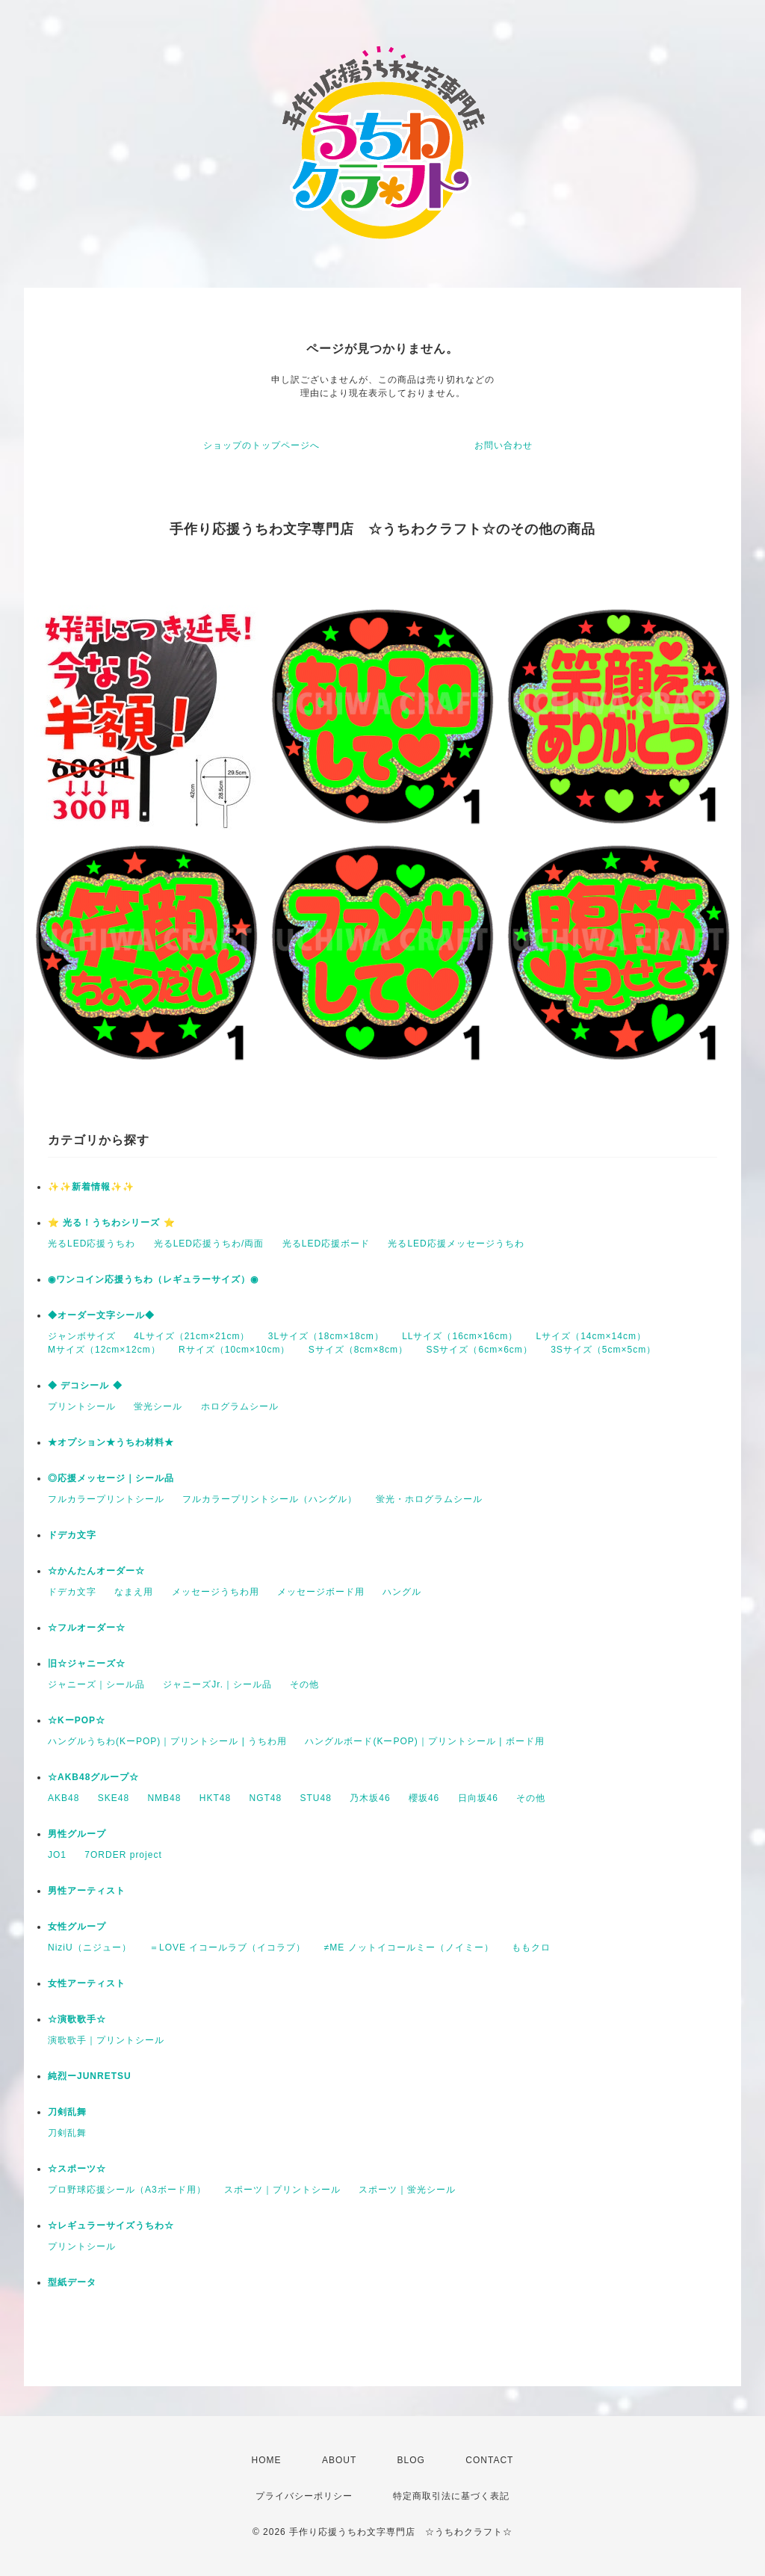  I want to click on ジャニーズ｜シール品, so click(96, 1684).